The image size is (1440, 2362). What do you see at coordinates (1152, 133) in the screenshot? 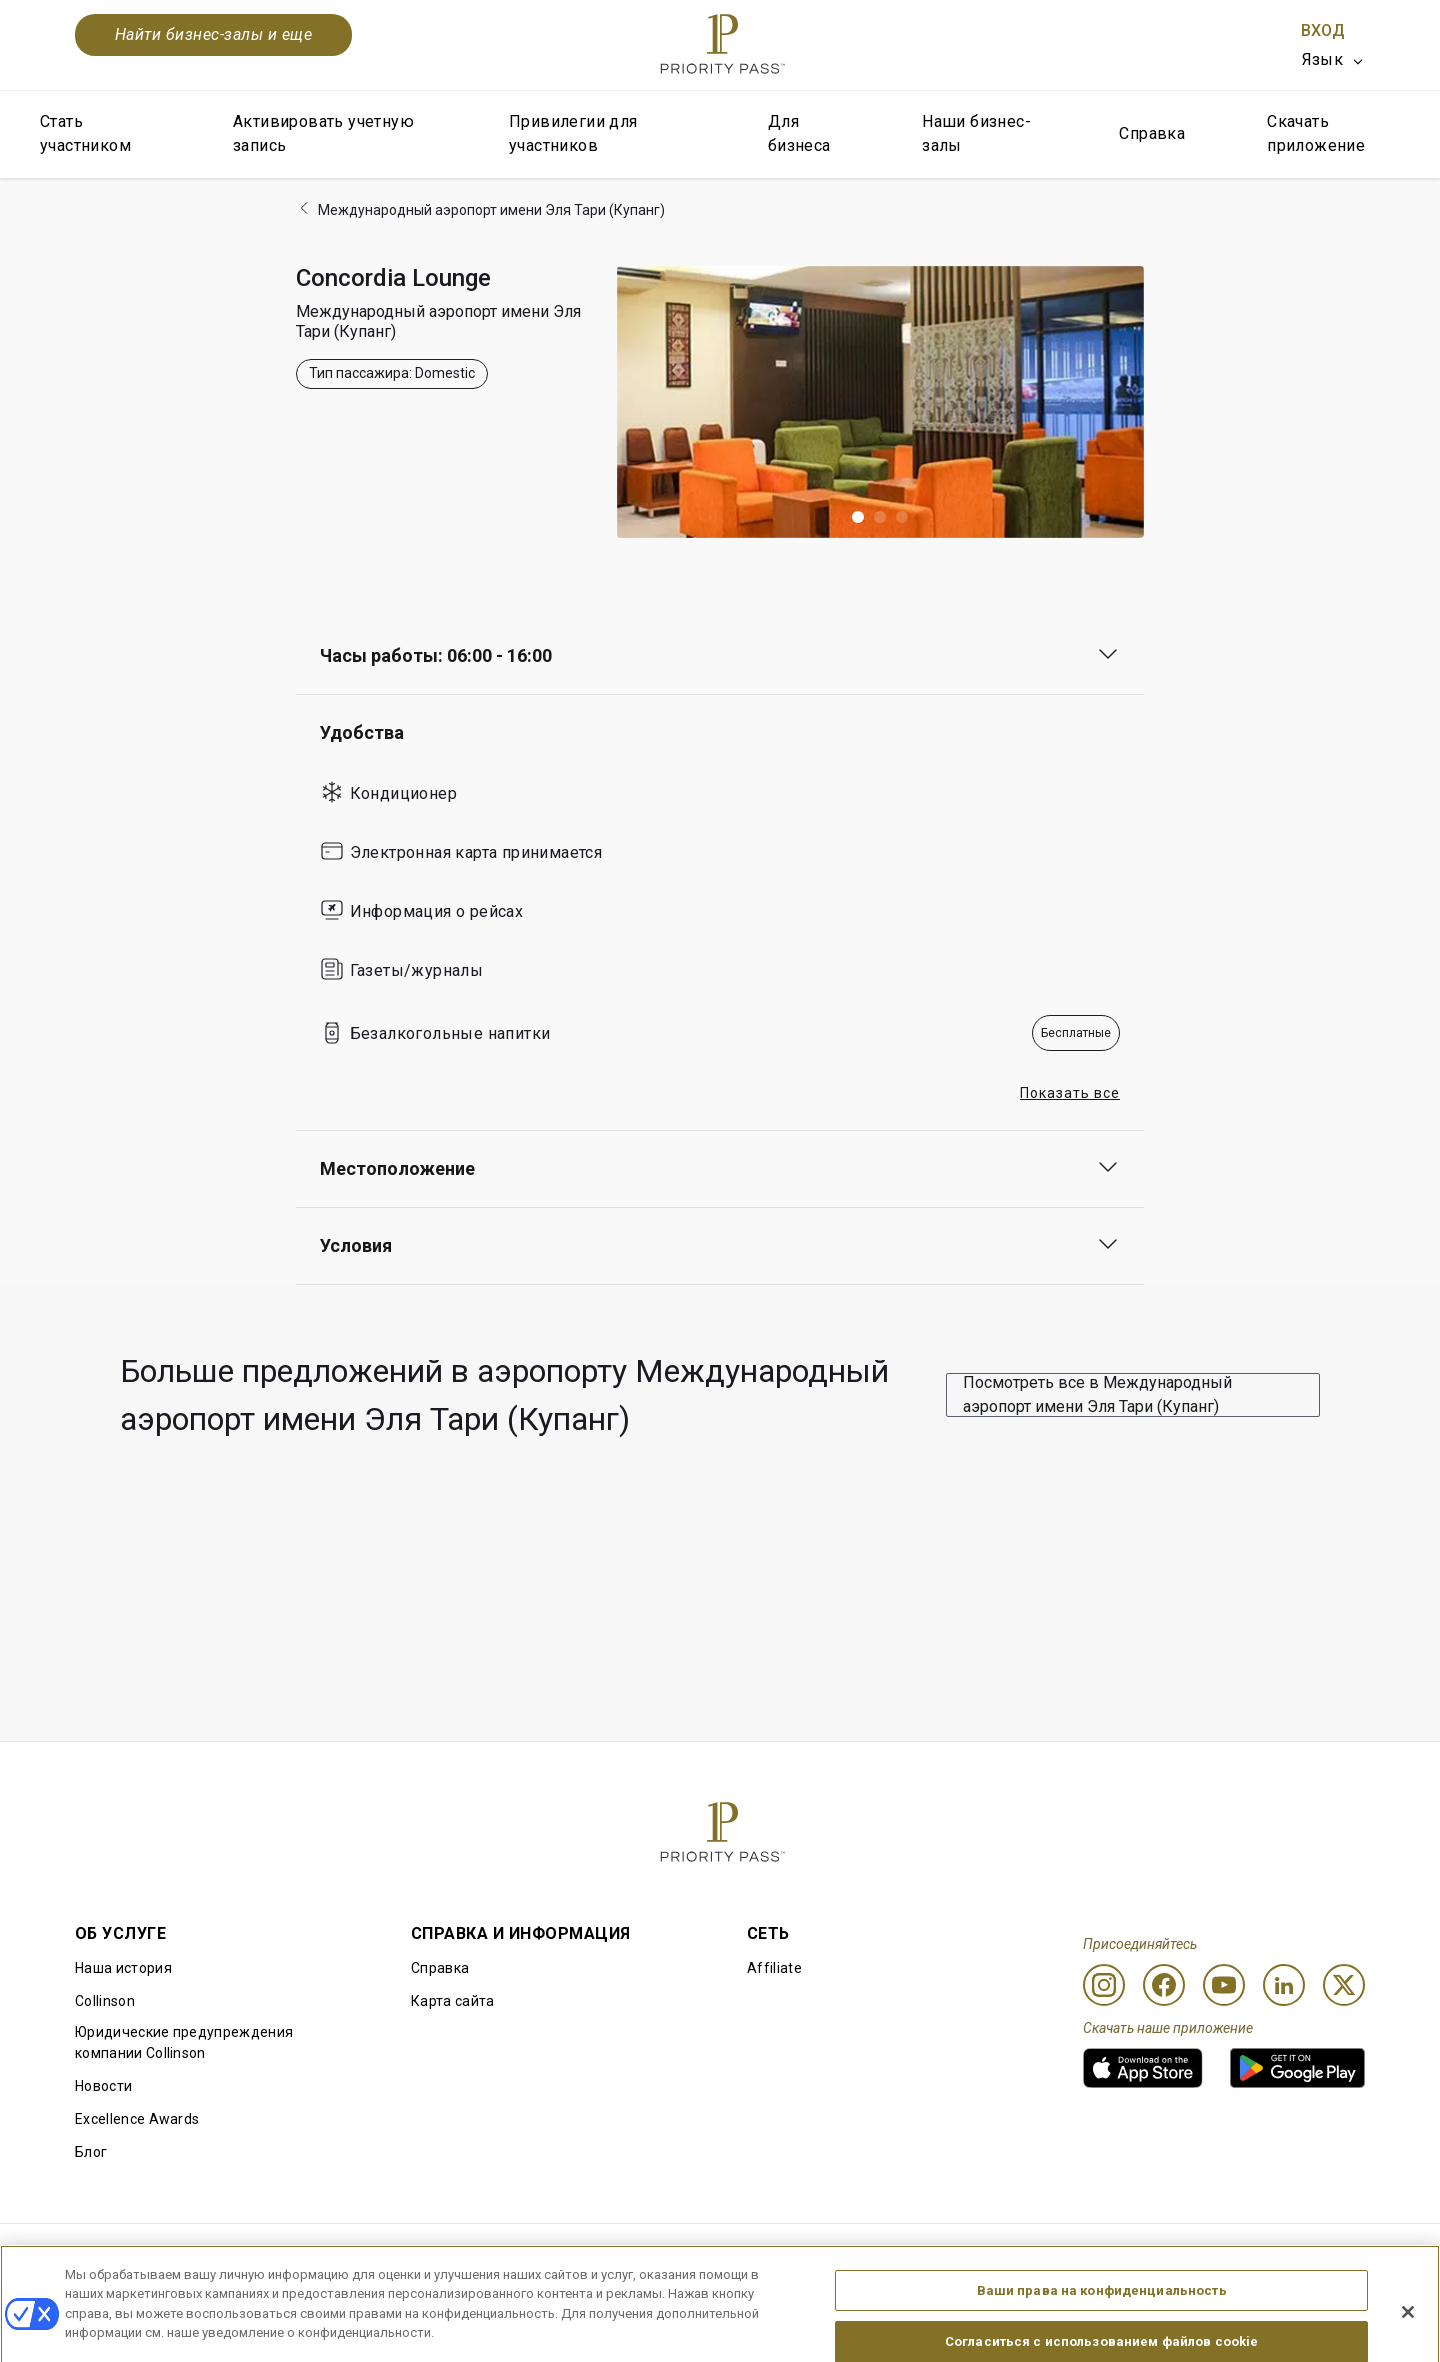
I see `Справка` at bounding box center [1152, 133].